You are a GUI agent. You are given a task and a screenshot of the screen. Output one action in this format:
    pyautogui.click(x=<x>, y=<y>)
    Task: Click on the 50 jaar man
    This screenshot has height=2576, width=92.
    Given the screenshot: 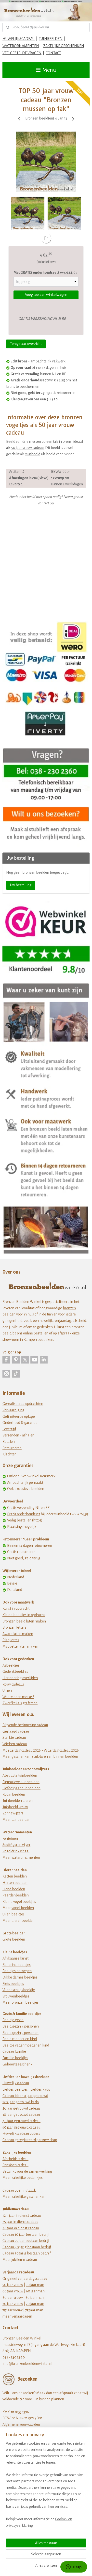 What is the action you would take?
    pyautogui.click(x=35, y=2285)
    